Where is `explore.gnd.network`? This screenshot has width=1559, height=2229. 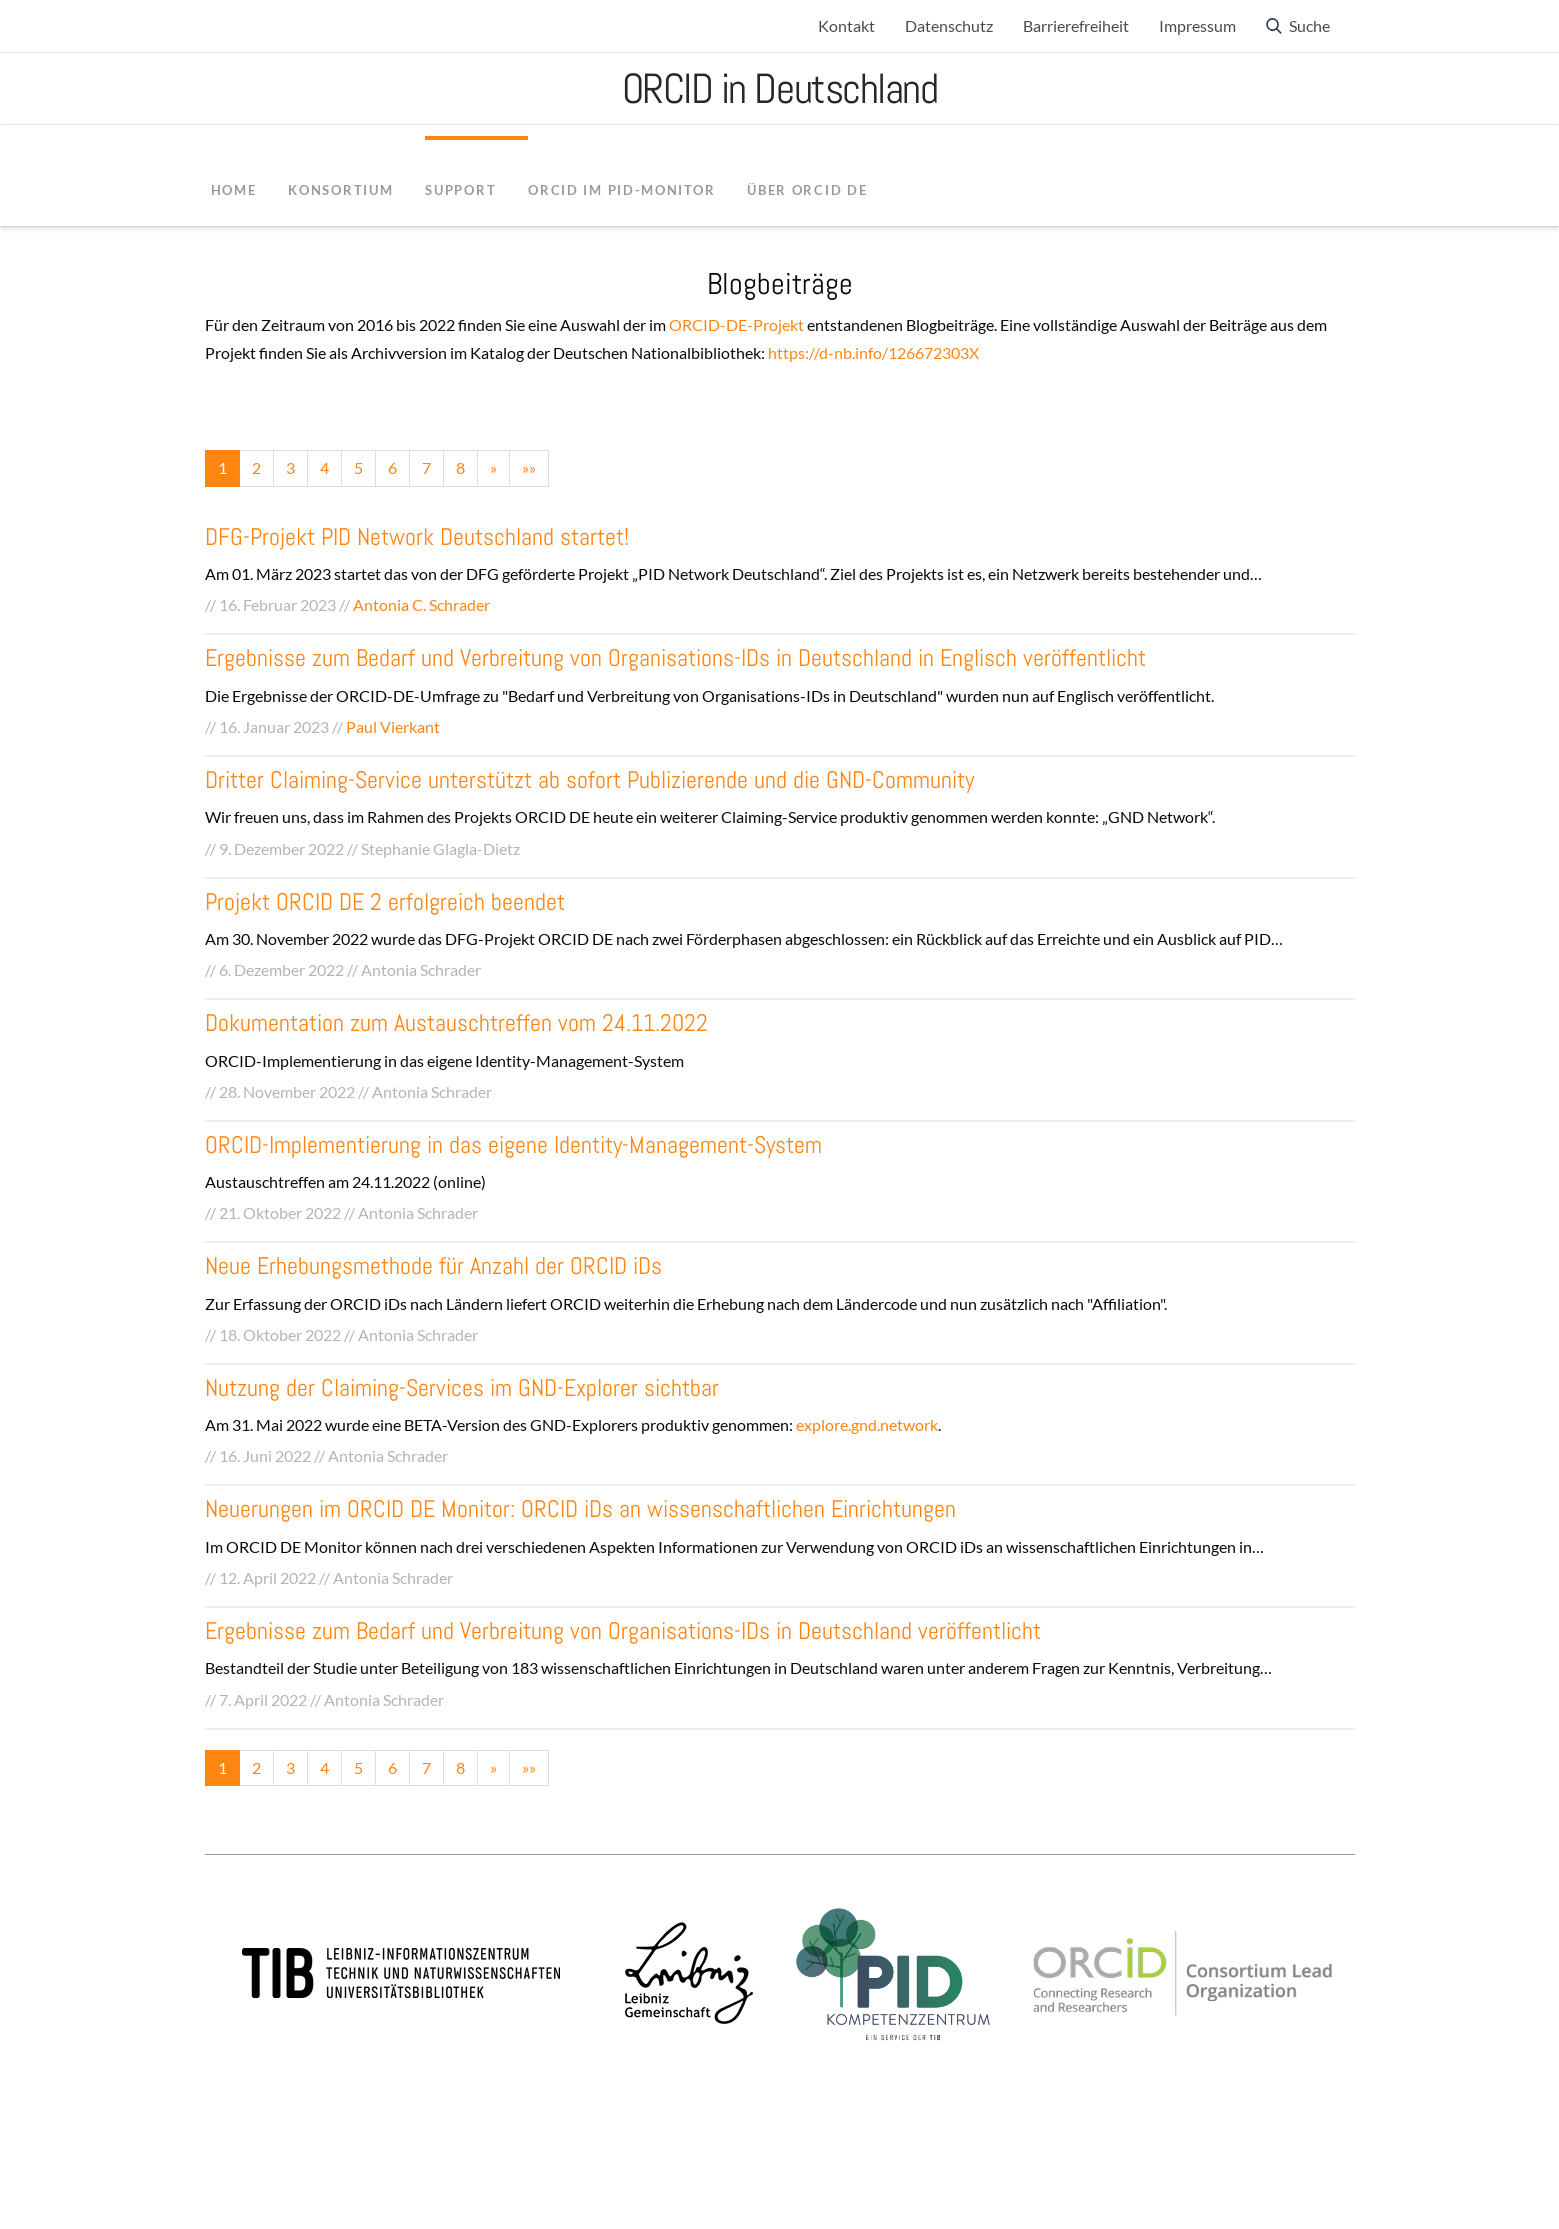
explore.gnd.network is located at coordinates (867, 1424).